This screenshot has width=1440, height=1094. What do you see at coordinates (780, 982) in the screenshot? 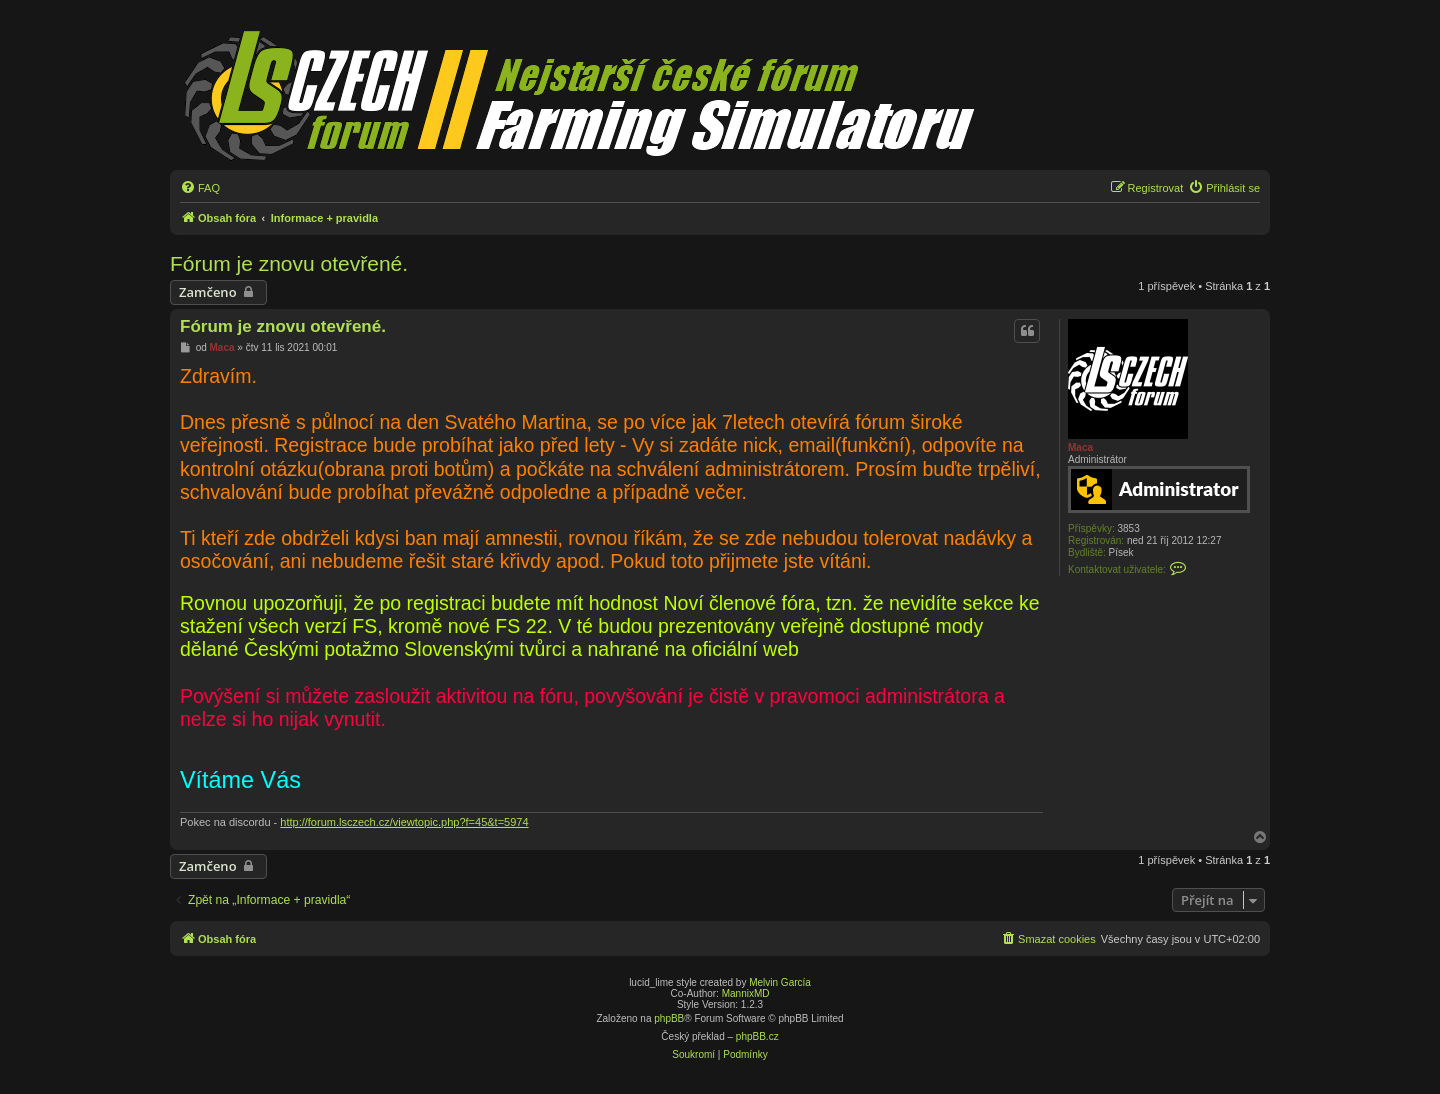
I see `Melvin García` at bounding box center [780, 982].